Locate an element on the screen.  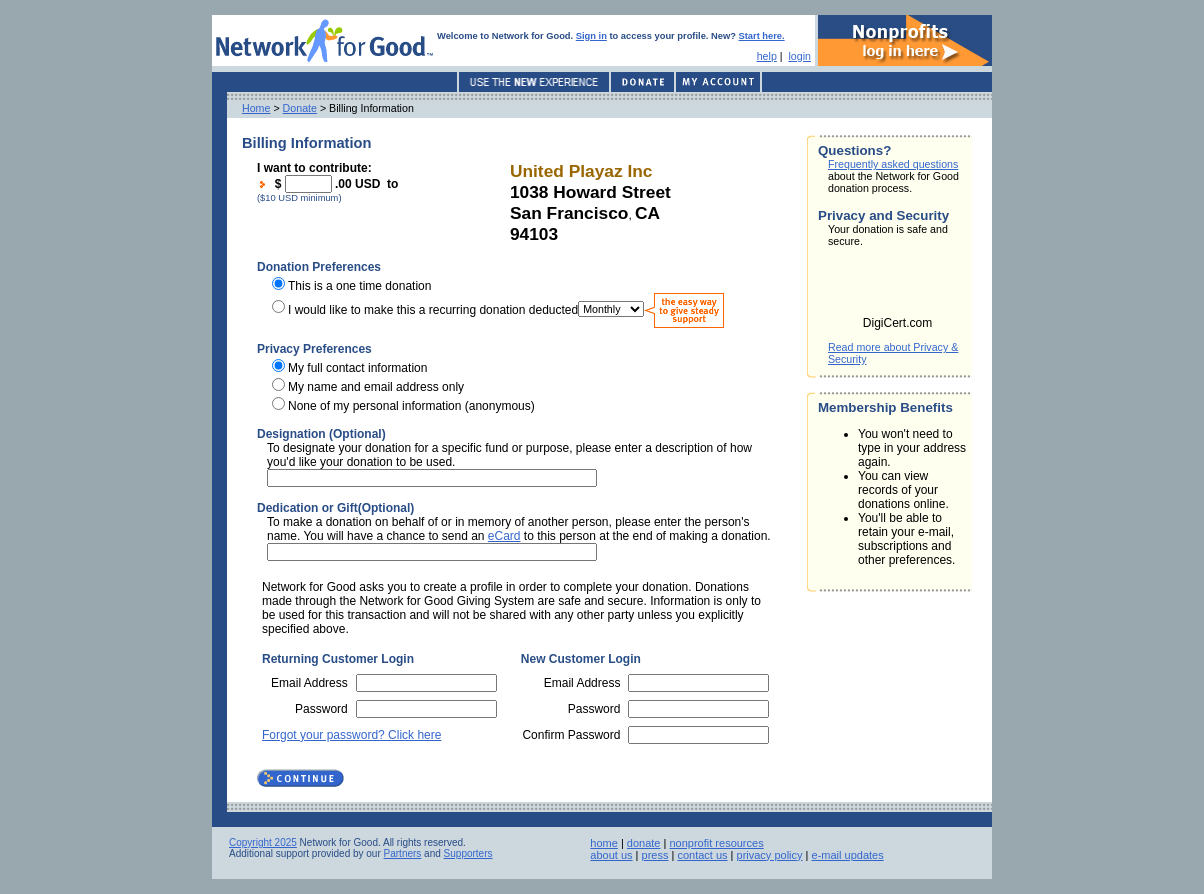
None of my personal information (anonymous) is located at coordinates (411, 406).